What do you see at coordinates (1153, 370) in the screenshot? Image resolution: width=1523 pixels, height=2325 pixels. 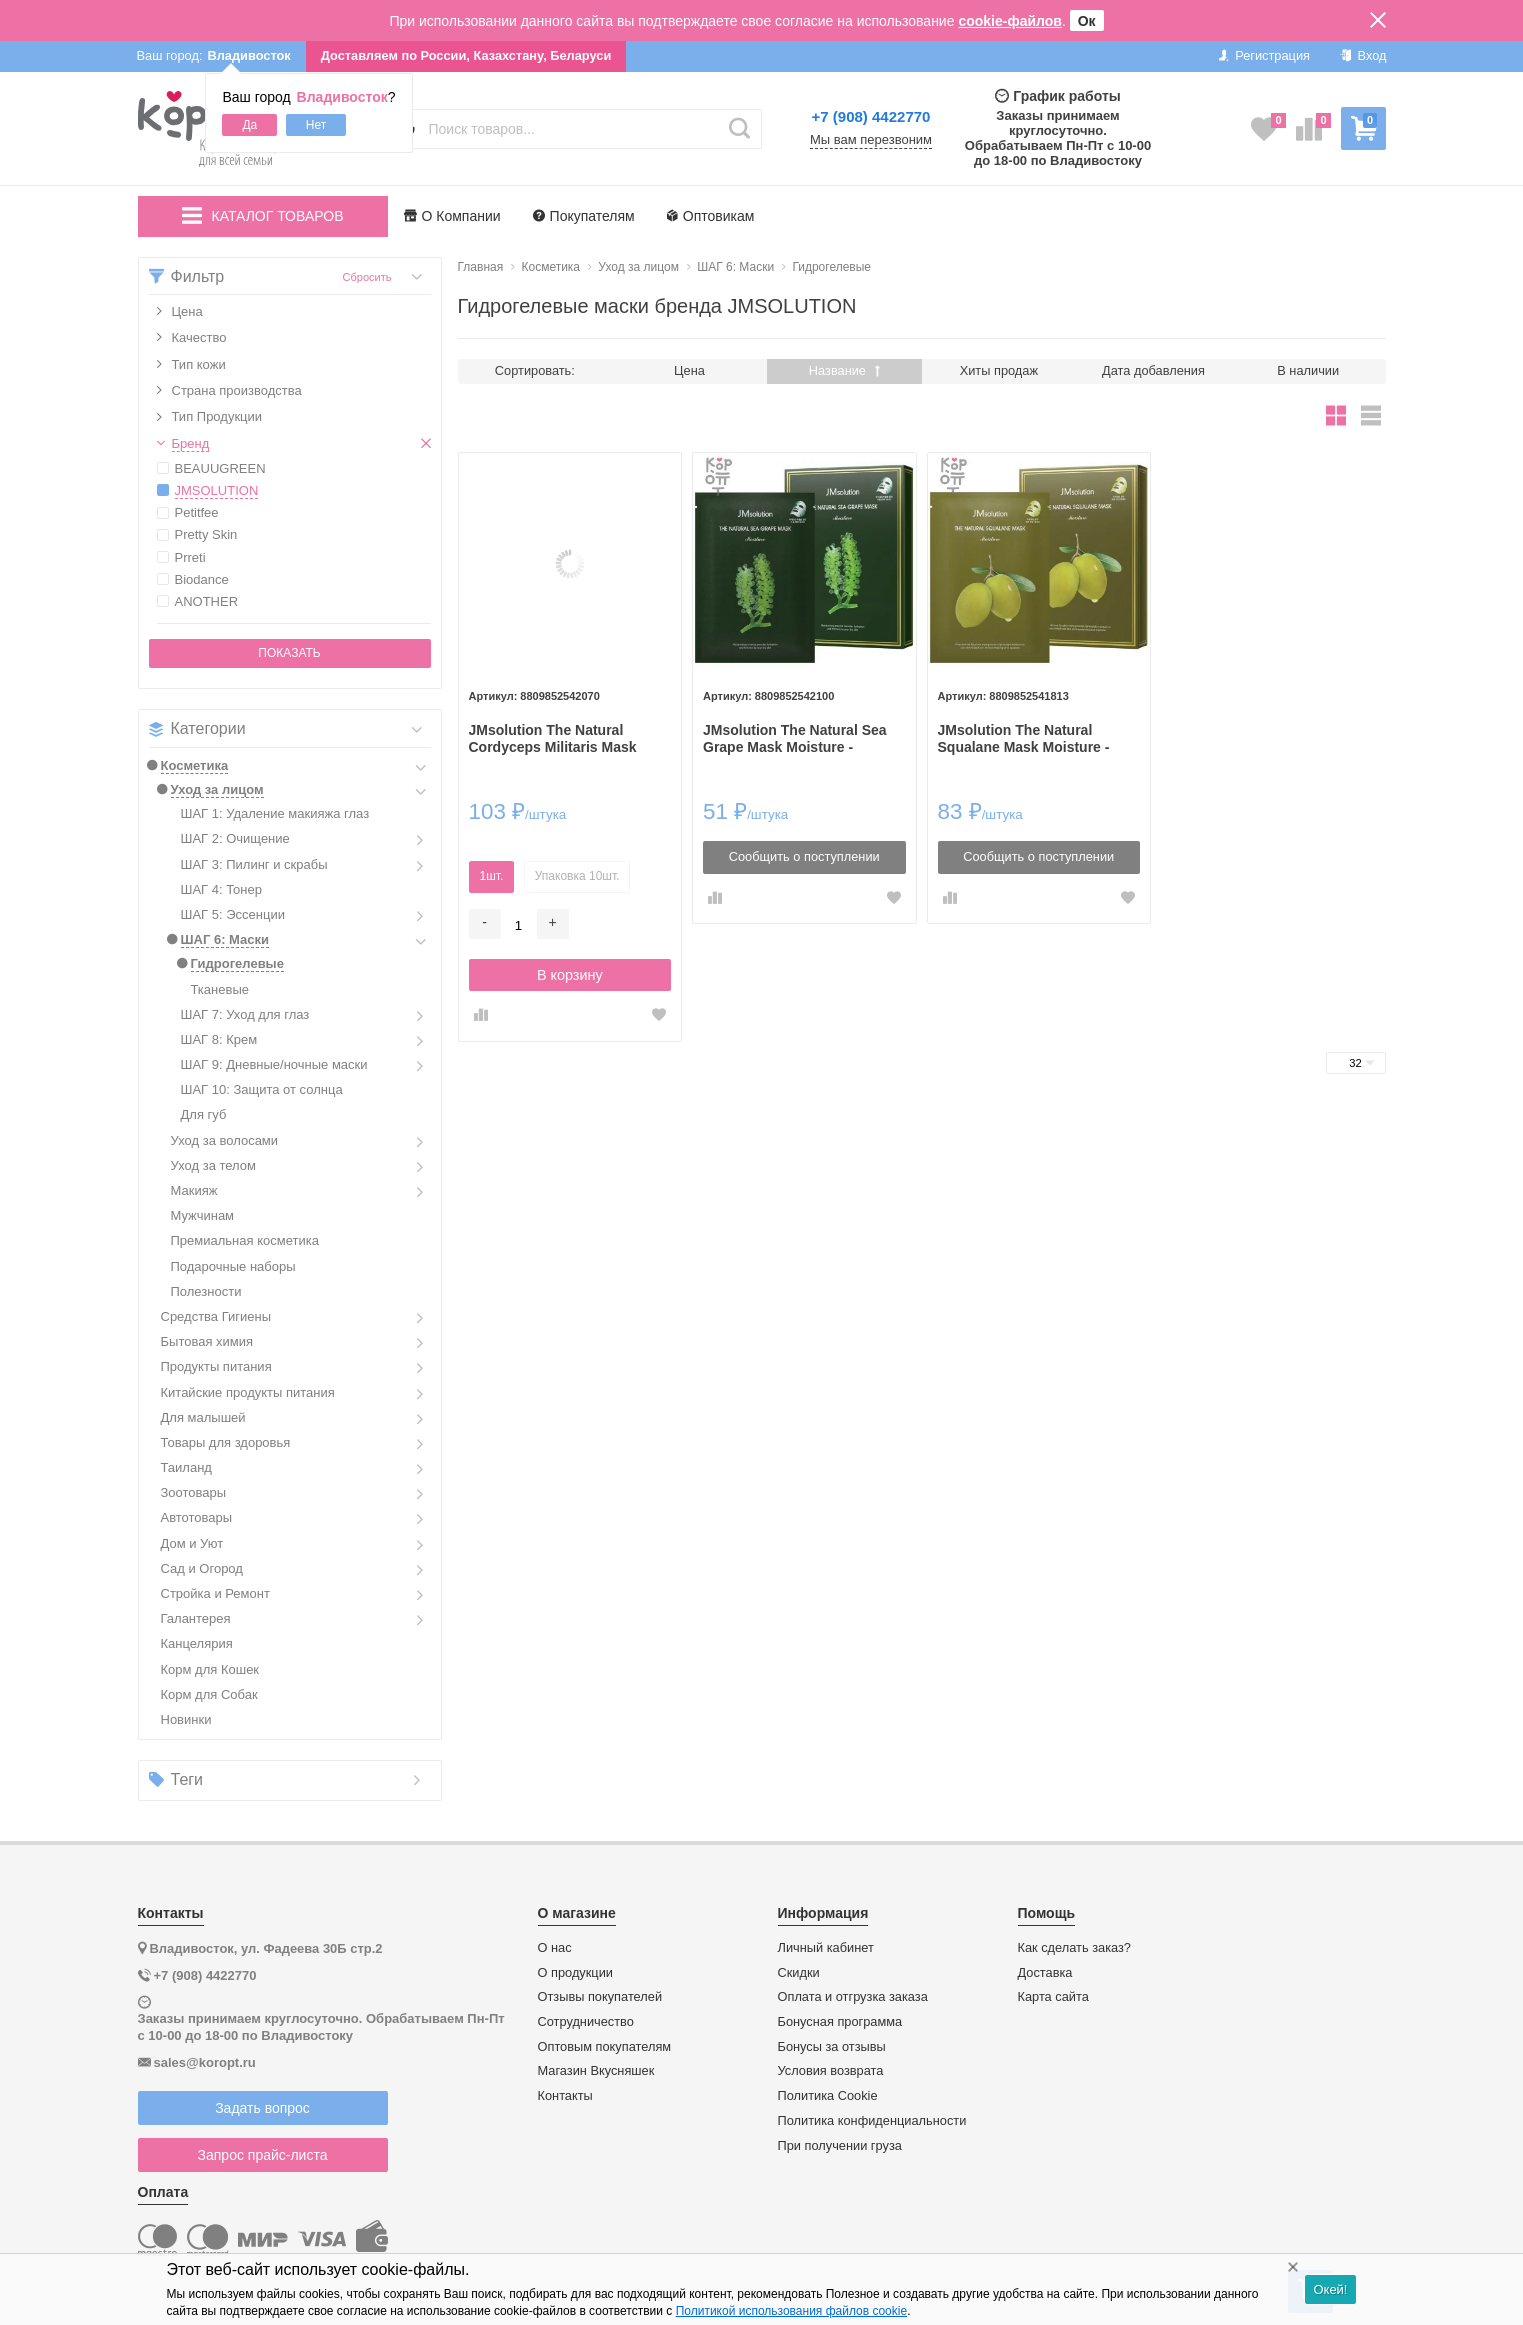 I see `Дата добавления` at bounding box center [1153, 370].